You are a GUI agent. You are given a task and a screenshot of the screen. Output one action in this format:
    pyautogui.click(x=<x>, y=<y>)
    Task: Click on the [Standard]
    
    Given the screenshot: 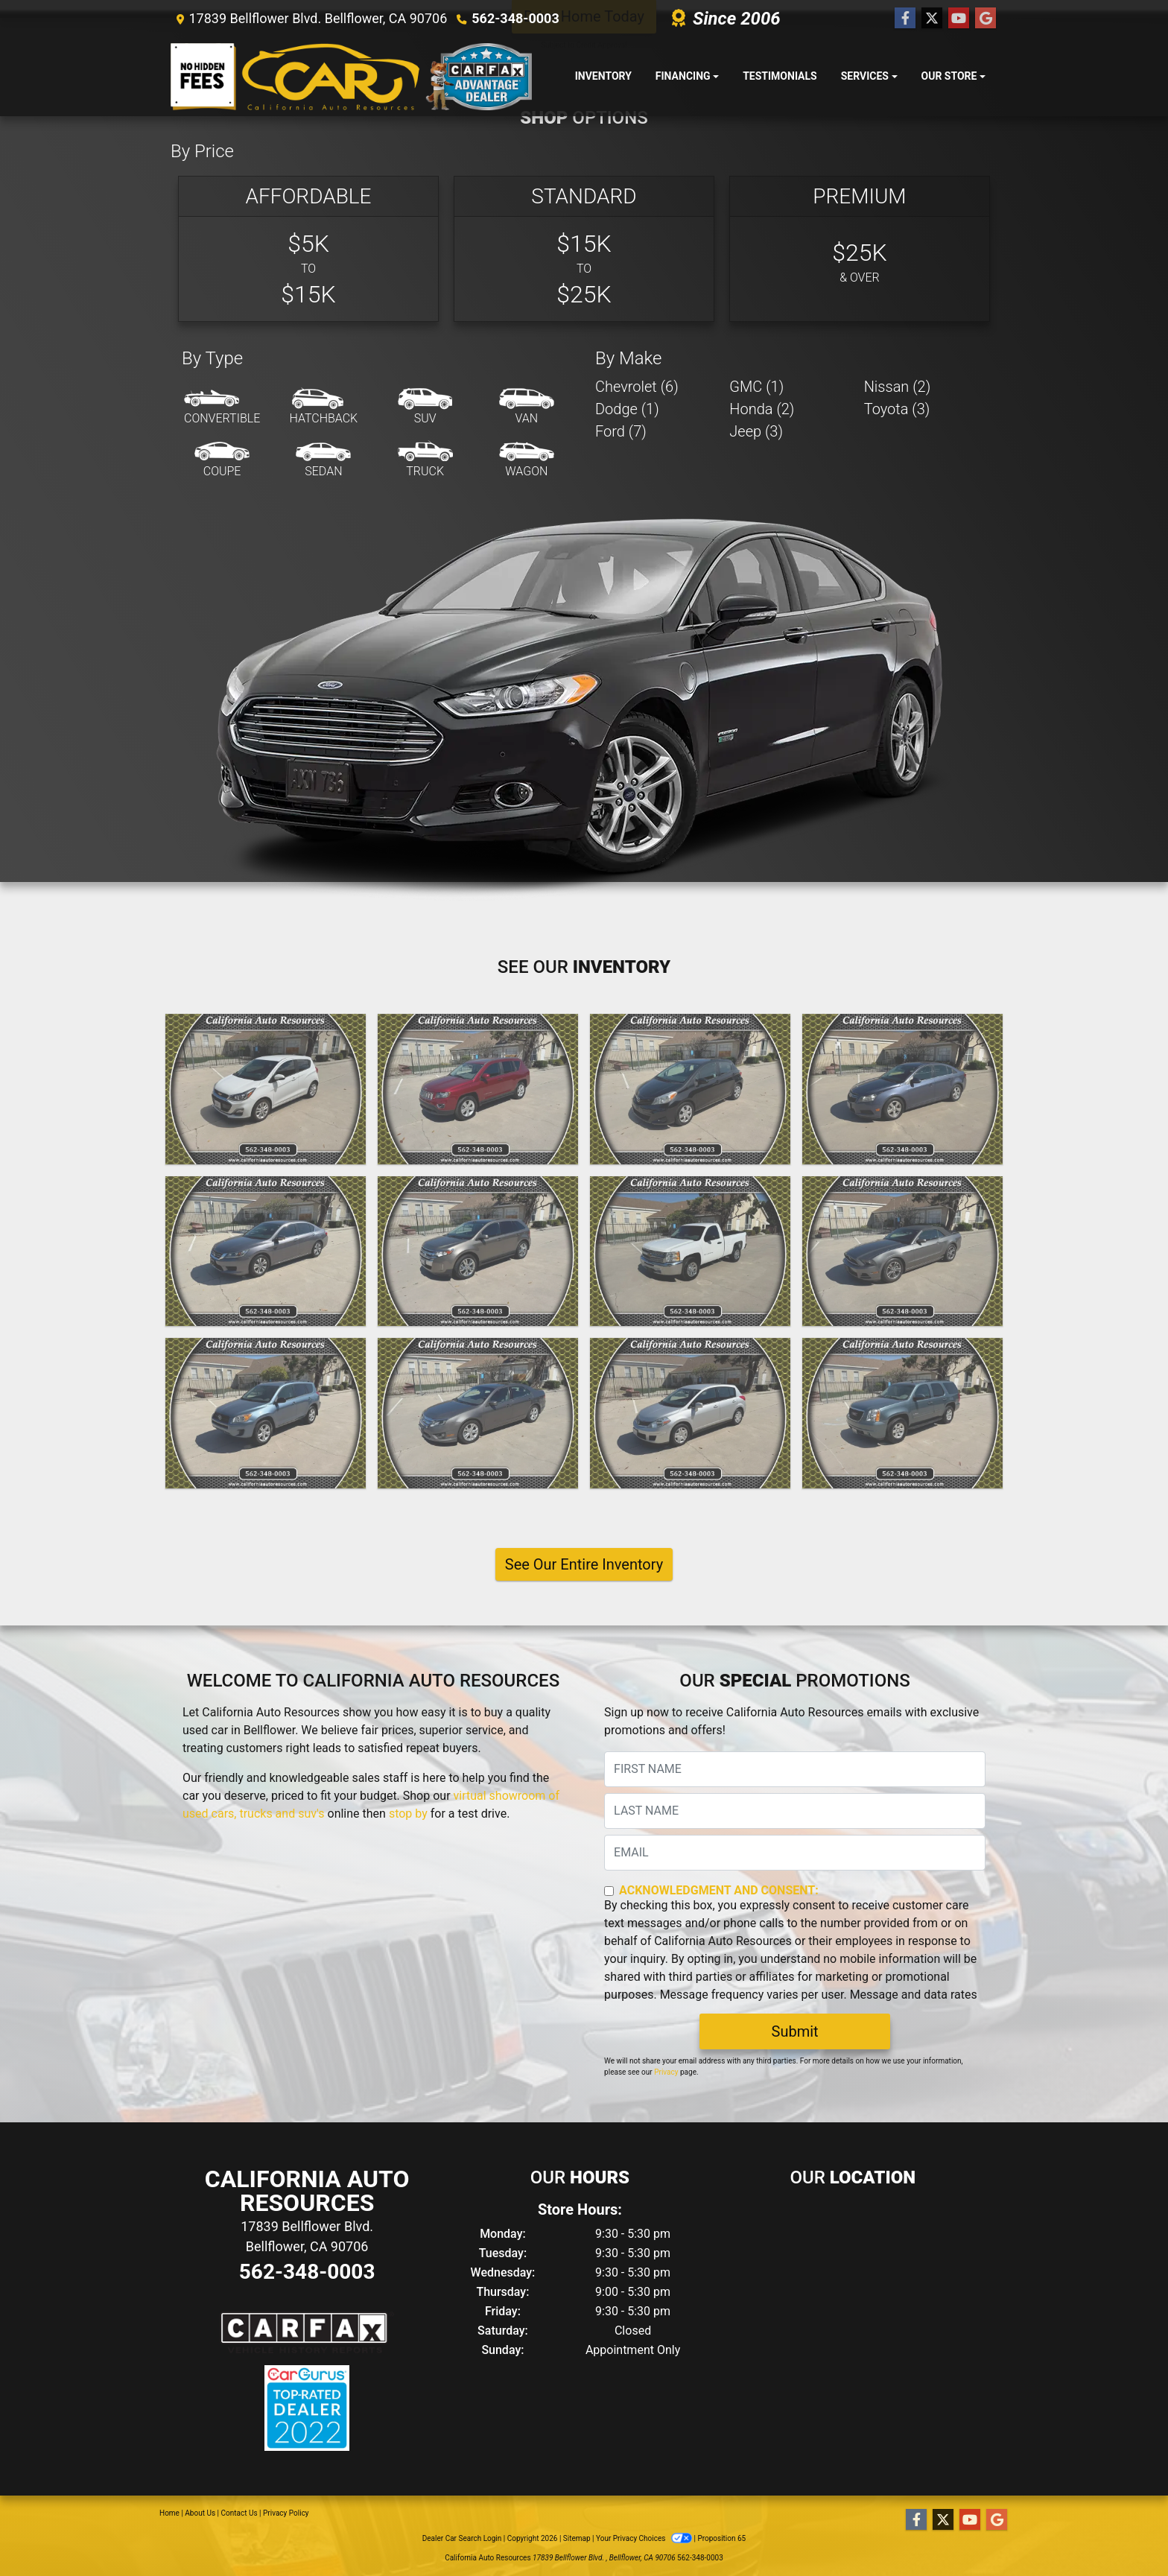 What is the action you would take?
    pyautogui.click(x=584, y=249)
    